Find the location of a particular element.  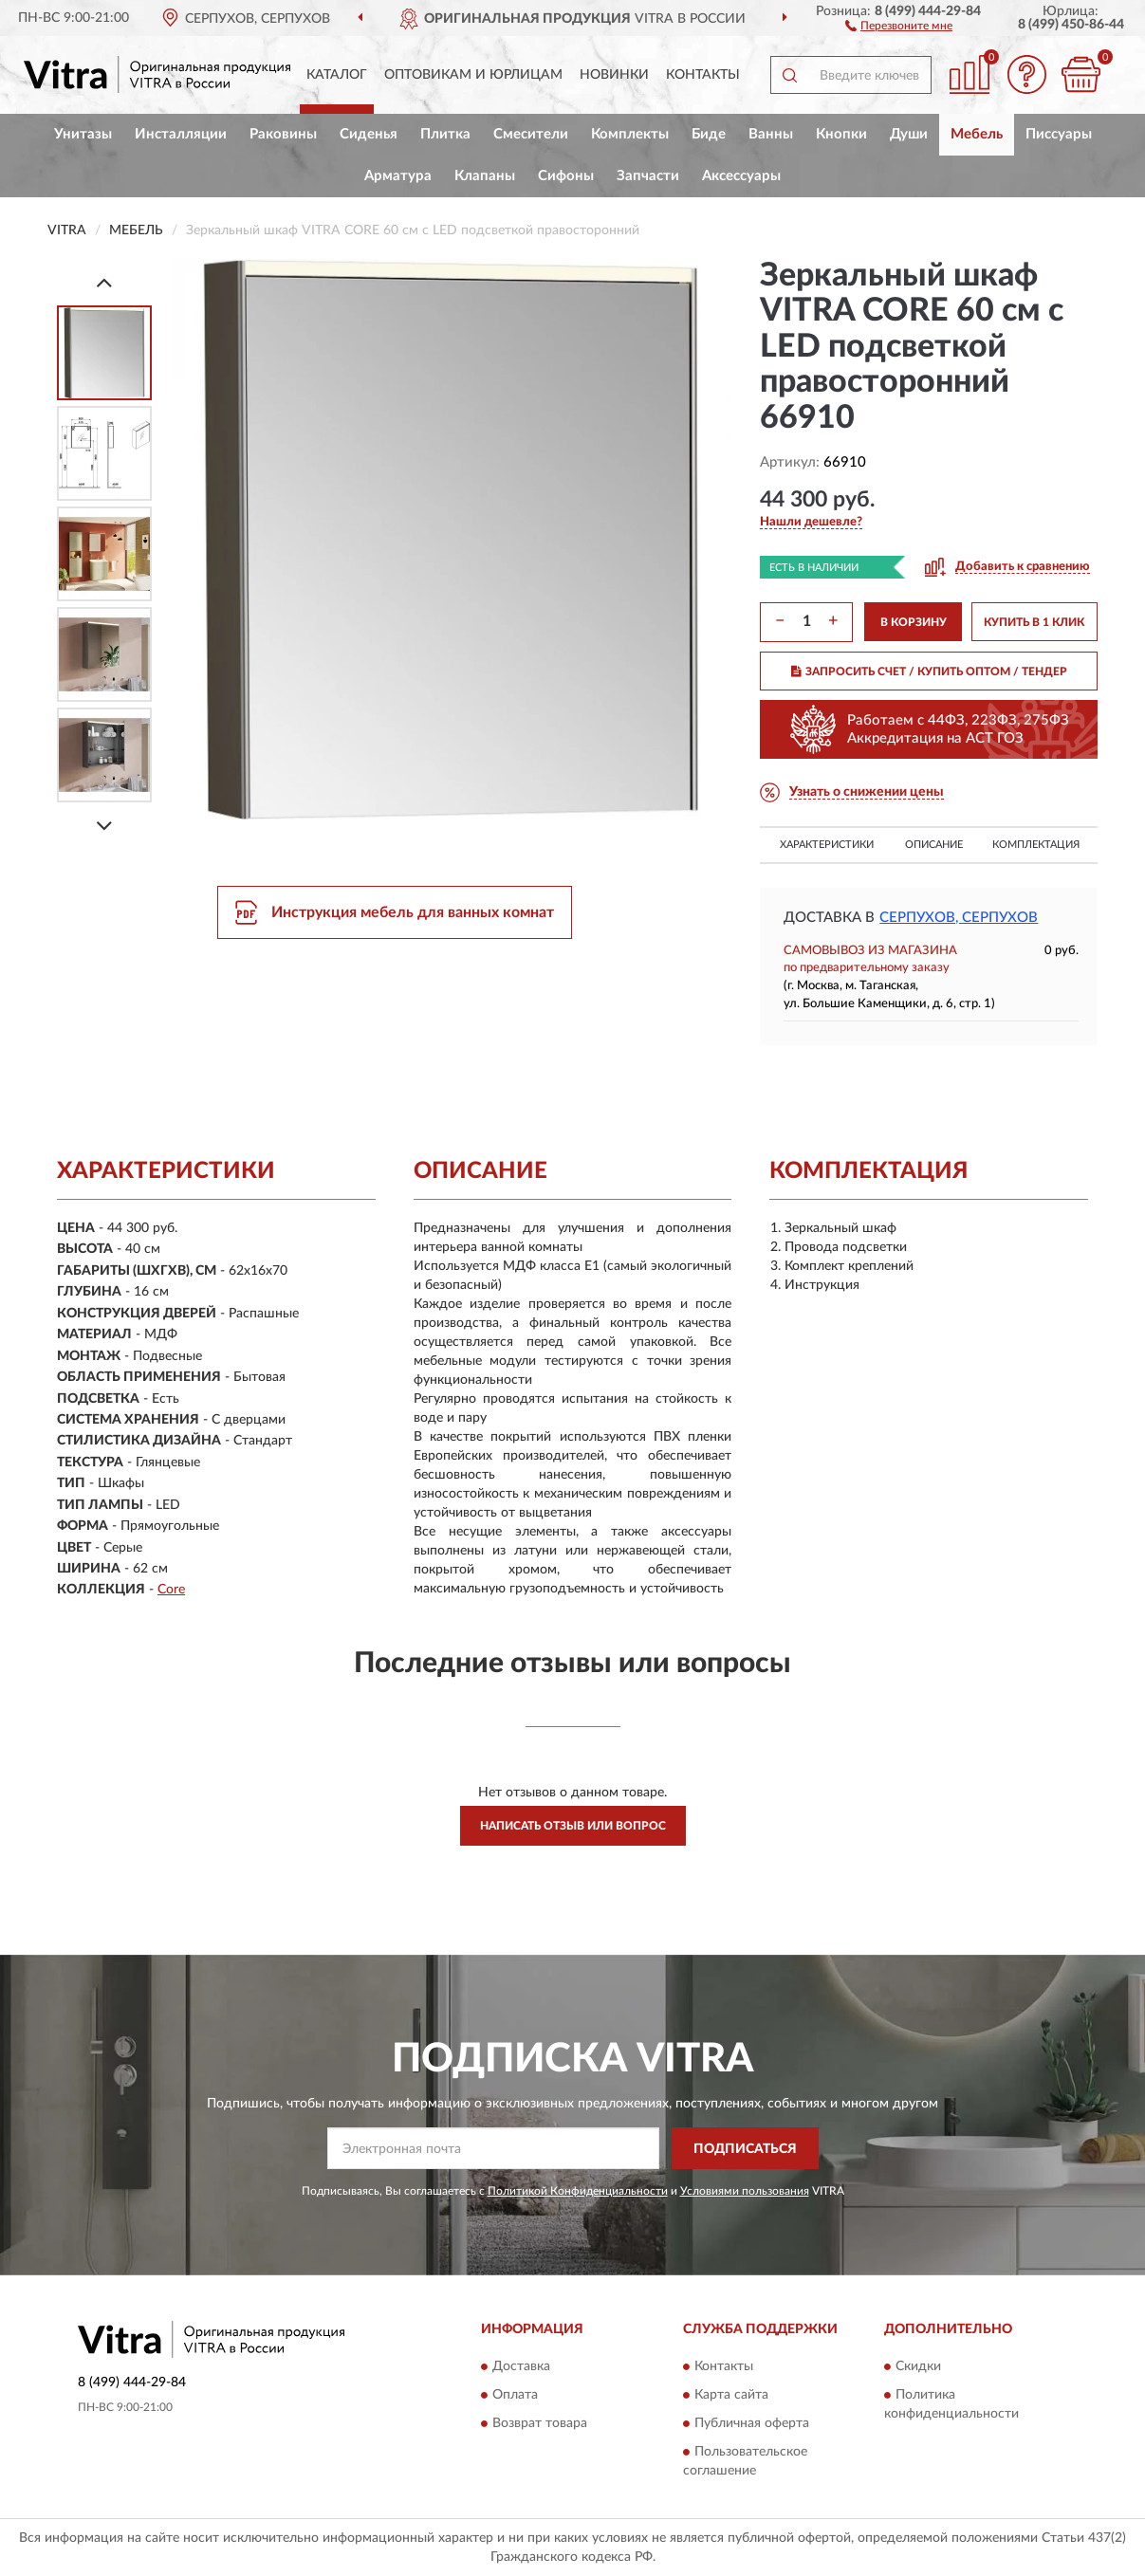

Сиденья is located at coordinates (368, 134).